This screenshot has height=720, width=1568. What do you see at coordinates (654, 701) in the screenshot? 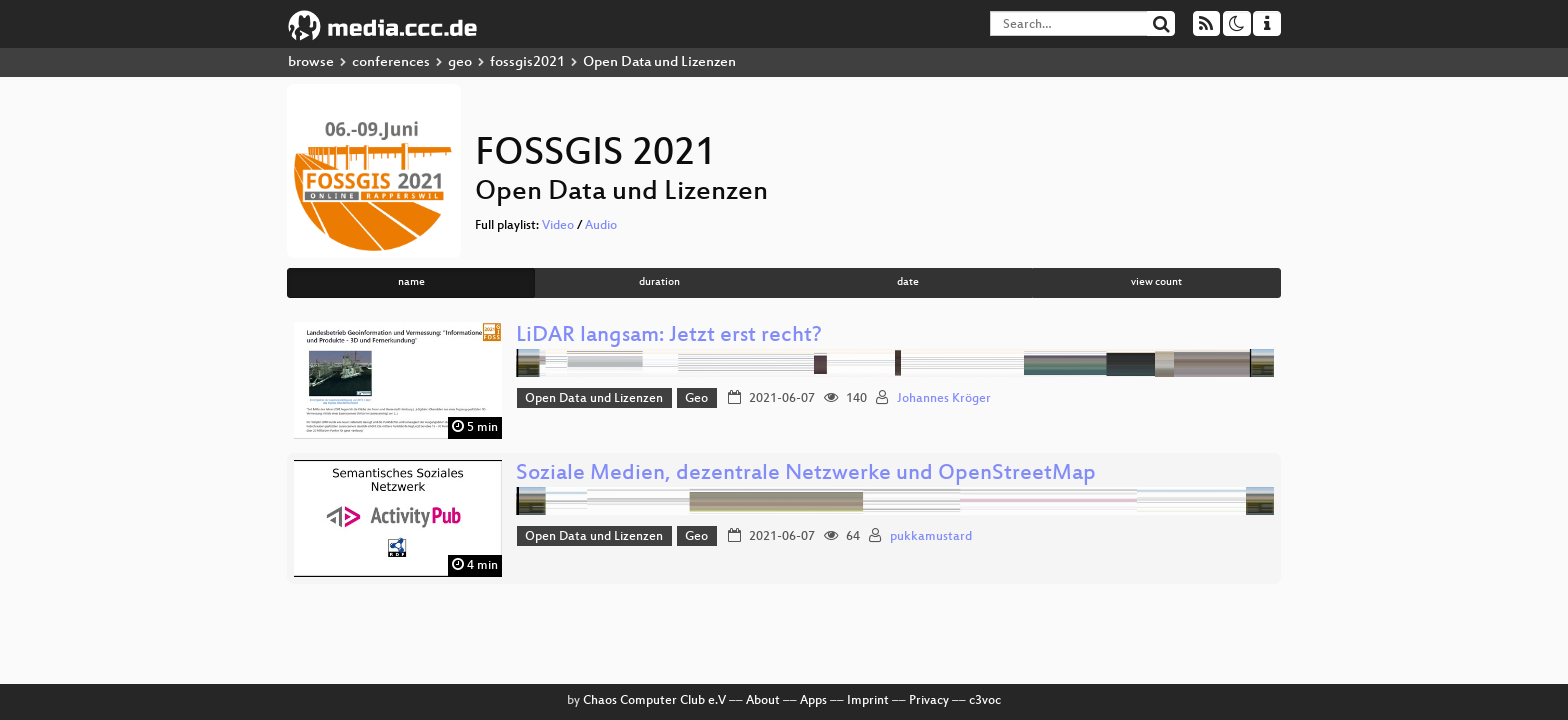
I see `Chaos Computer Club e.V` at bounding box center [654, 701].